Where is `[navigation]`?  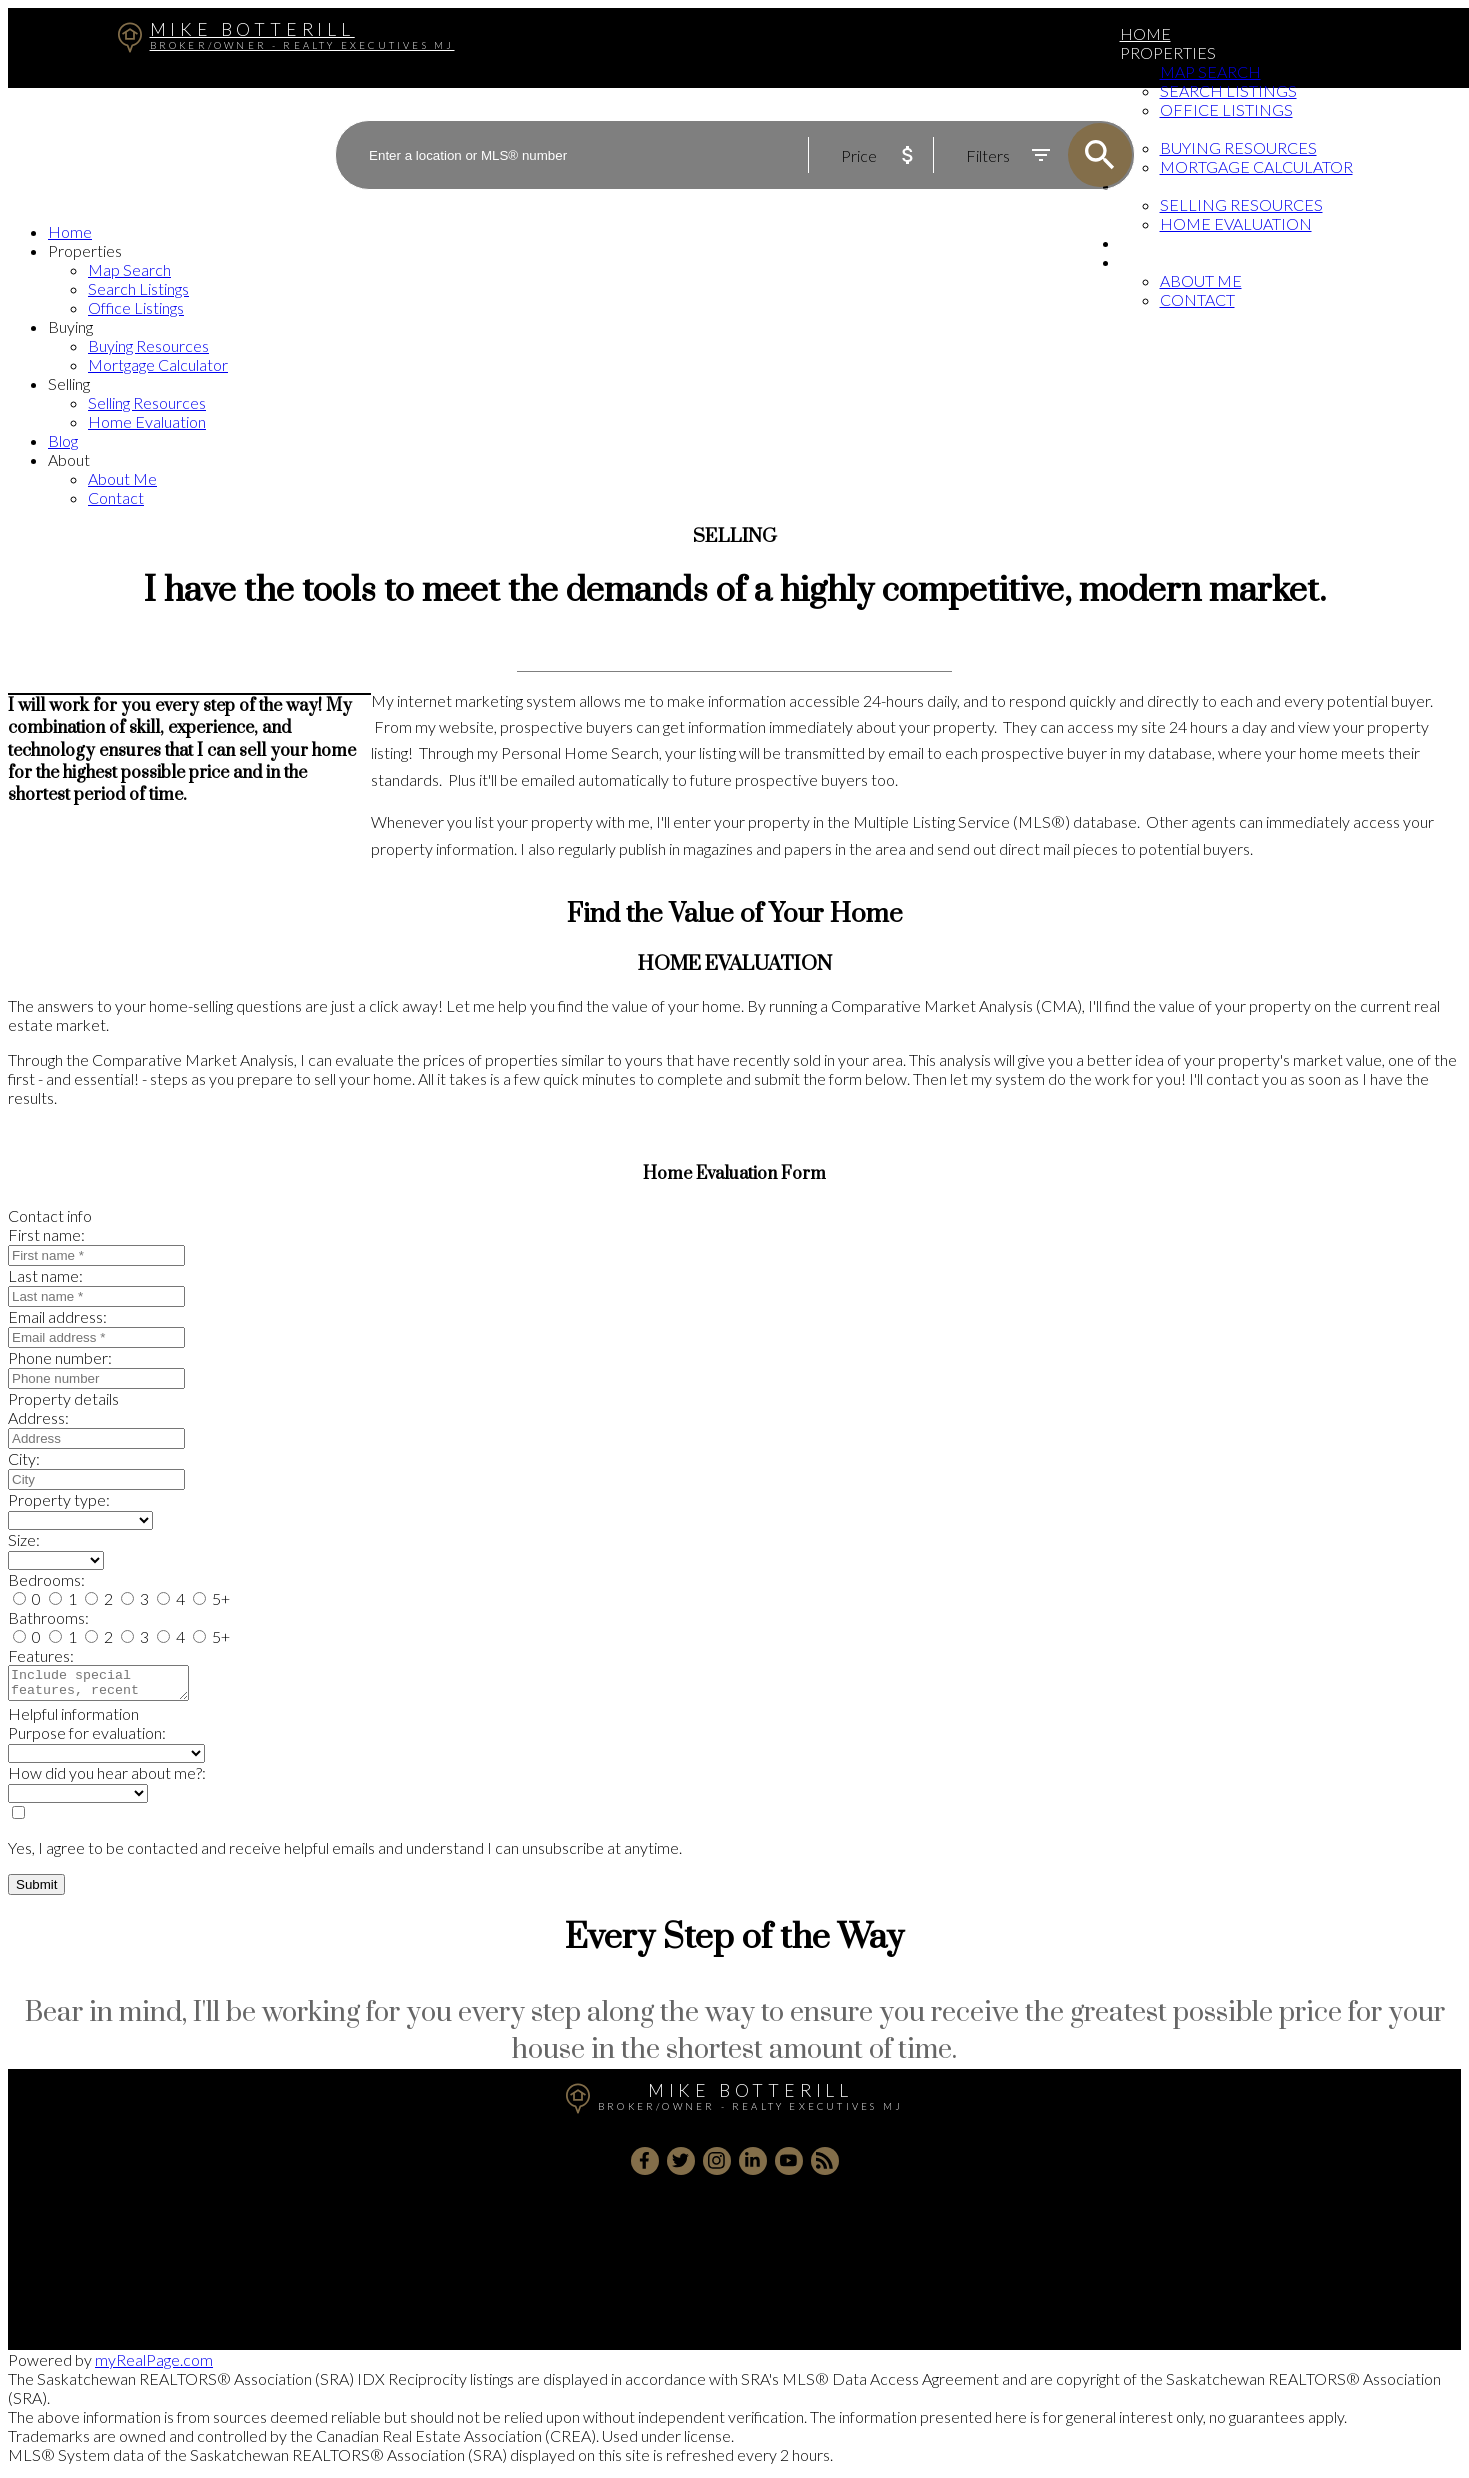 [navigation] is located at coordinates (734, 364).